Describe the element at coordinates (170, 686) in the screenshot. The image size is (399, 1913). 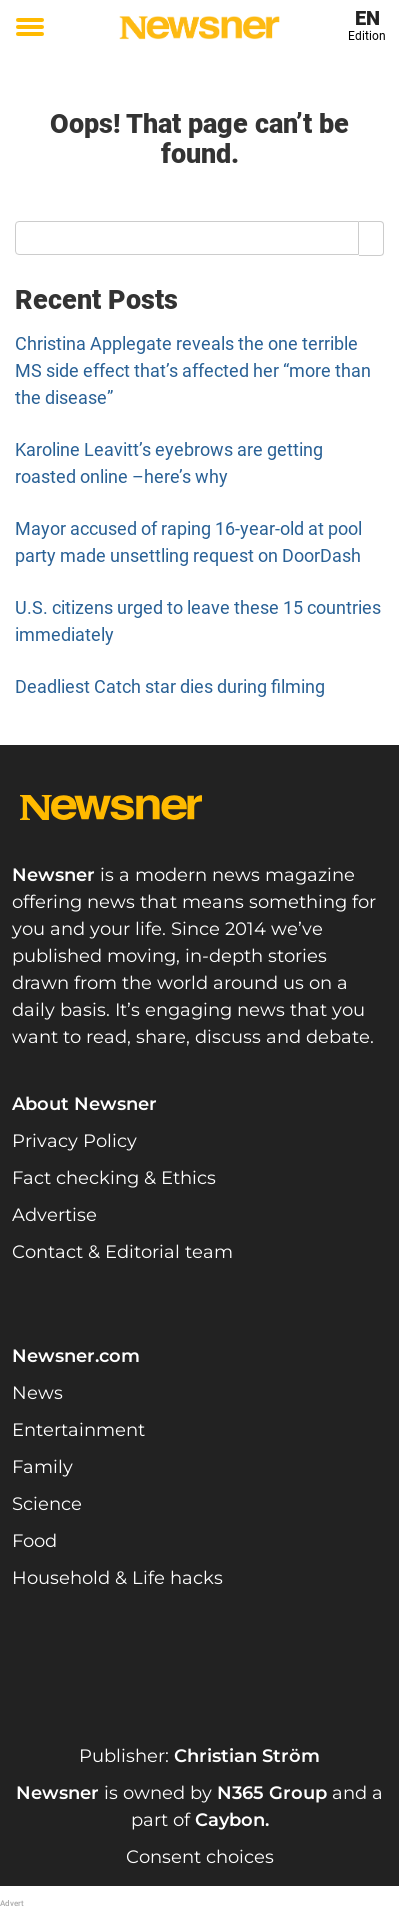
I see `Deadliest Catch star dies during filming` at that location.